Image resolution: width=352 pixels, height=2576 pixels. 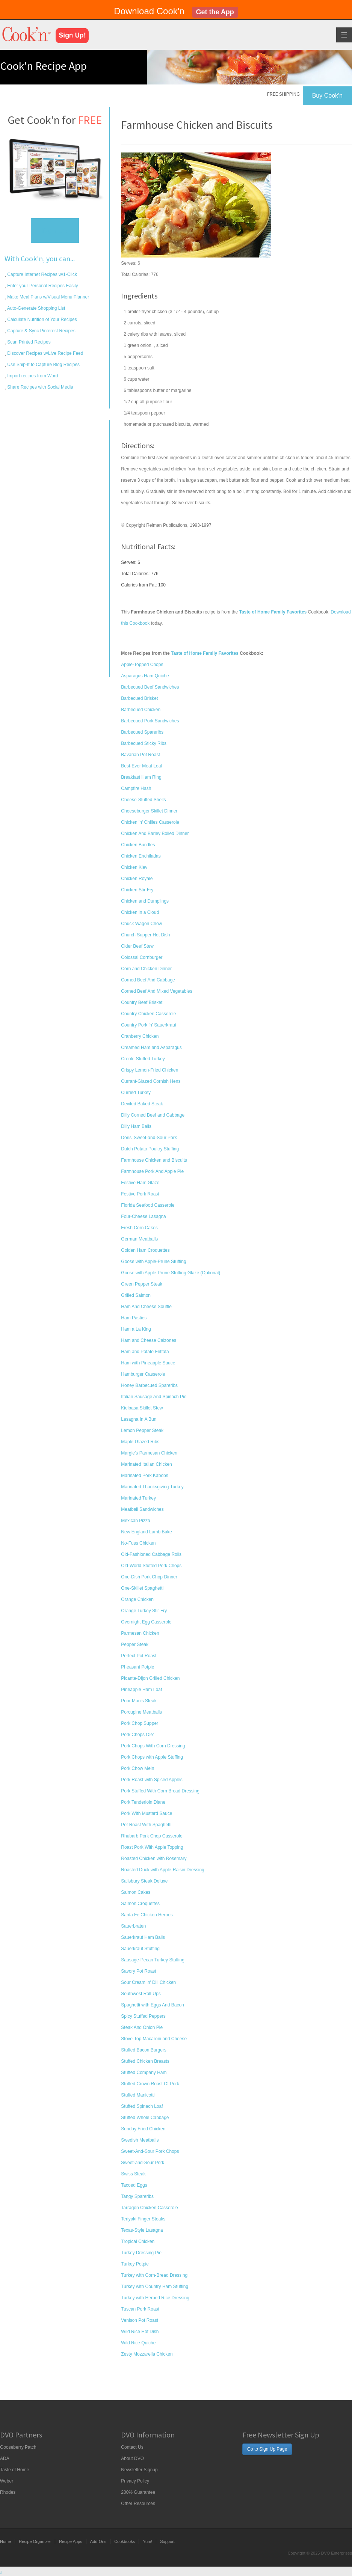 What do you see at coordinates (150, 1149) in the screenshot?
I see `Dutch Potato Poultry Stuffing` at bounding box center [150, 1149].